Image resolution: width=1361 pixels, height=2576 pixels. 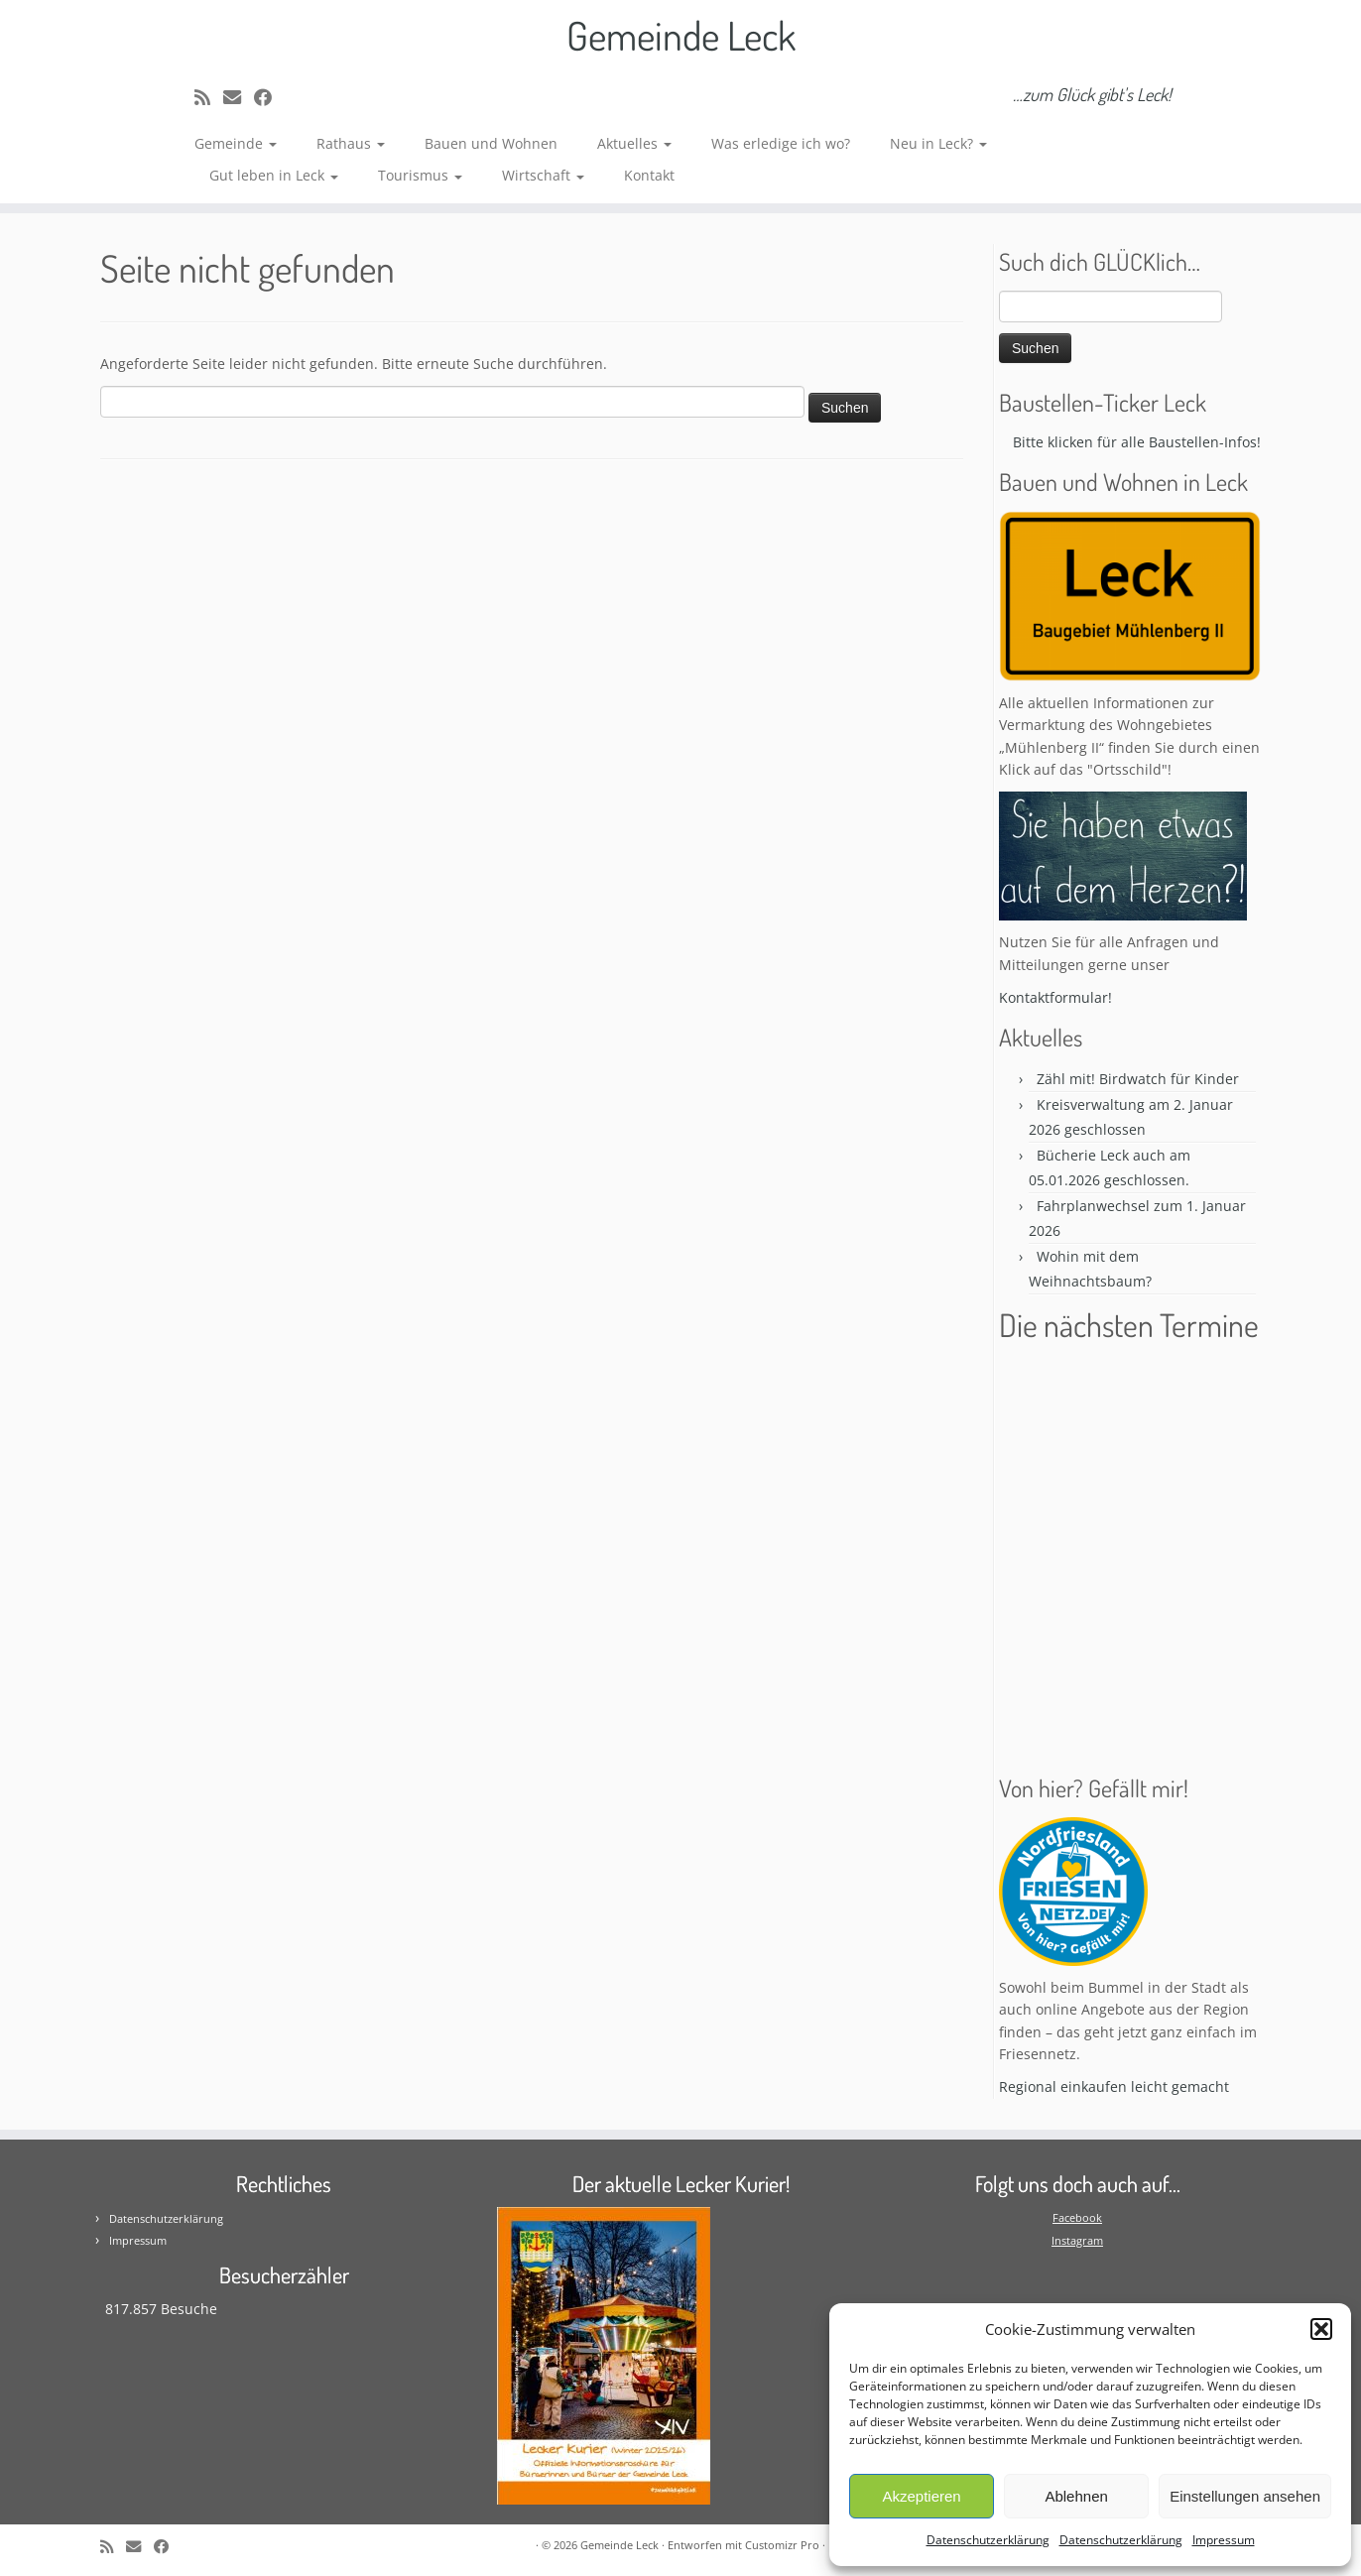 What do you see at coordinates (921, 2496) in the screenshot?
I see `Akzeptieren` at bounding box center [921, 2496].